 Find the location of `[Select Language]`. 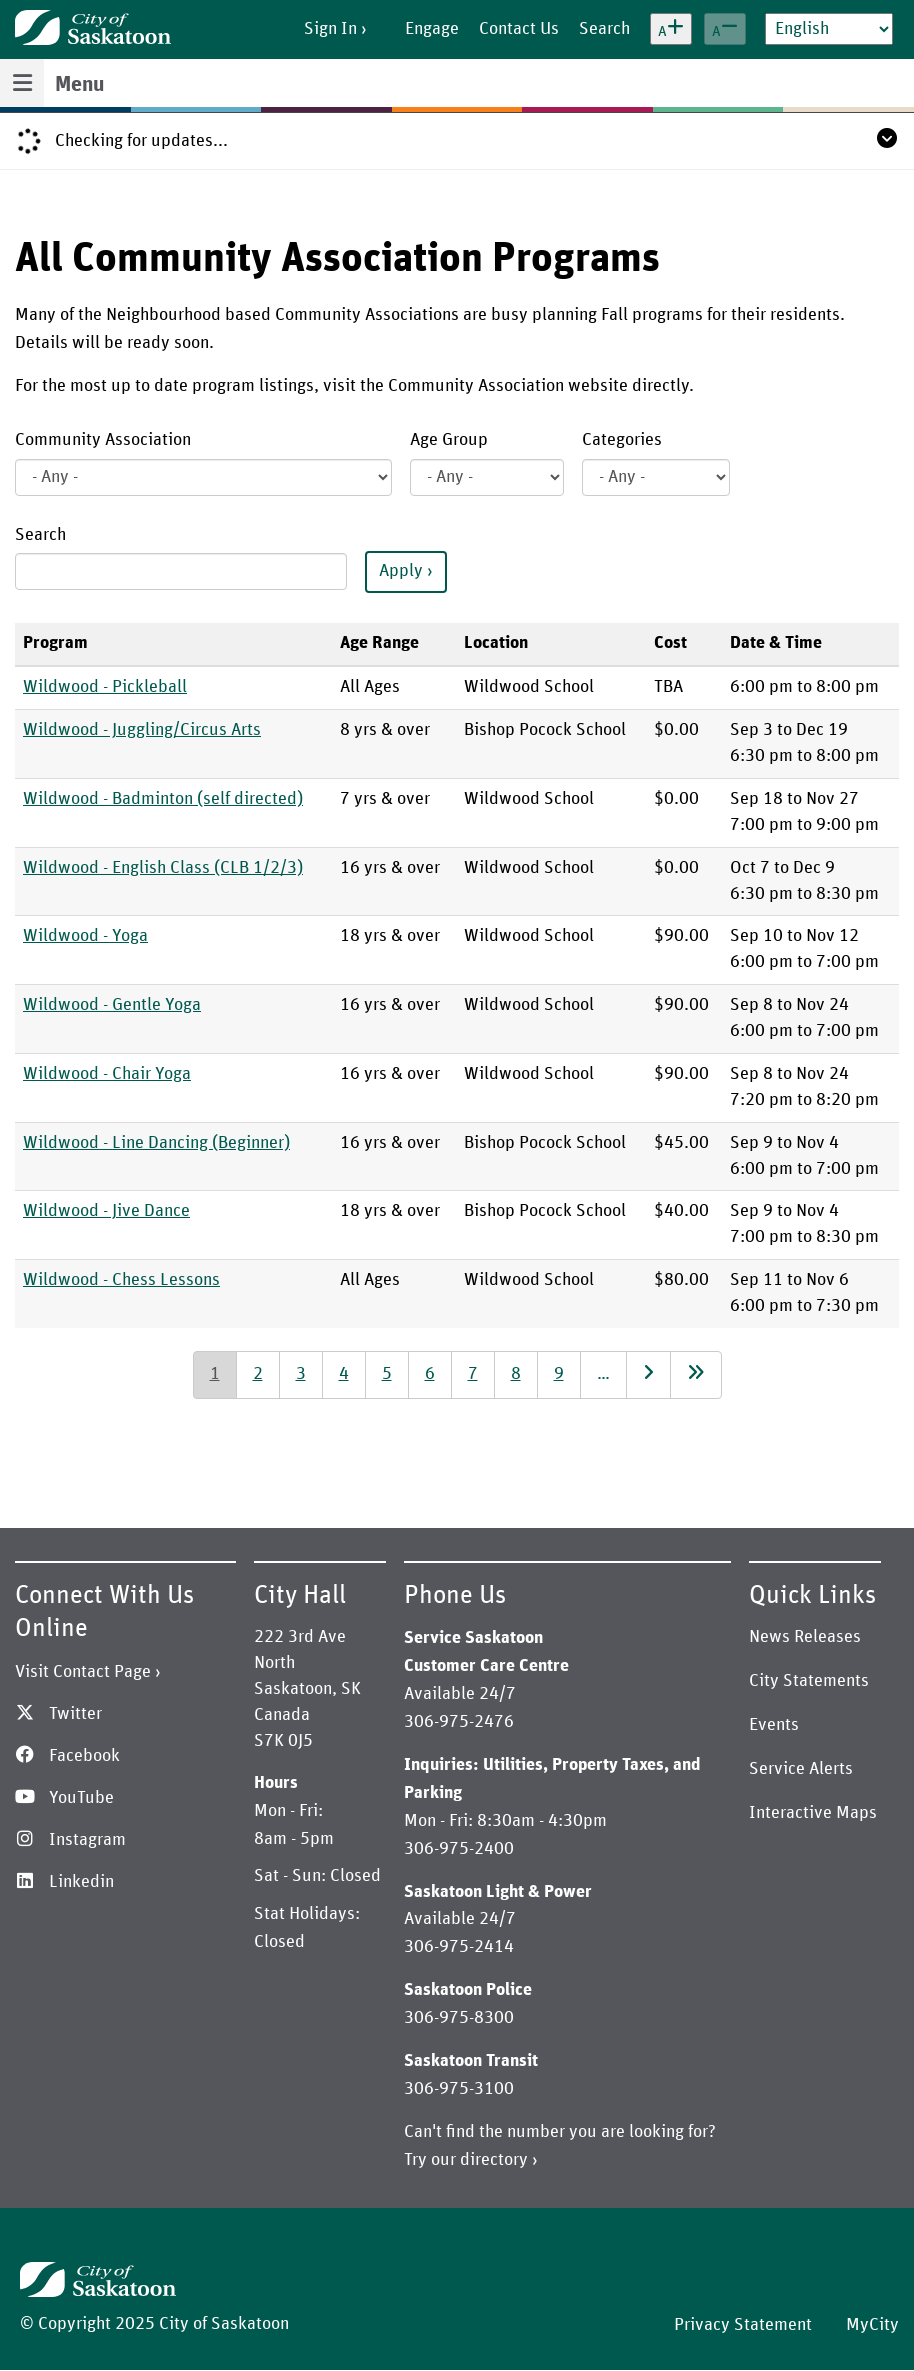

[Select Language] is located at coordinates (829, 29).